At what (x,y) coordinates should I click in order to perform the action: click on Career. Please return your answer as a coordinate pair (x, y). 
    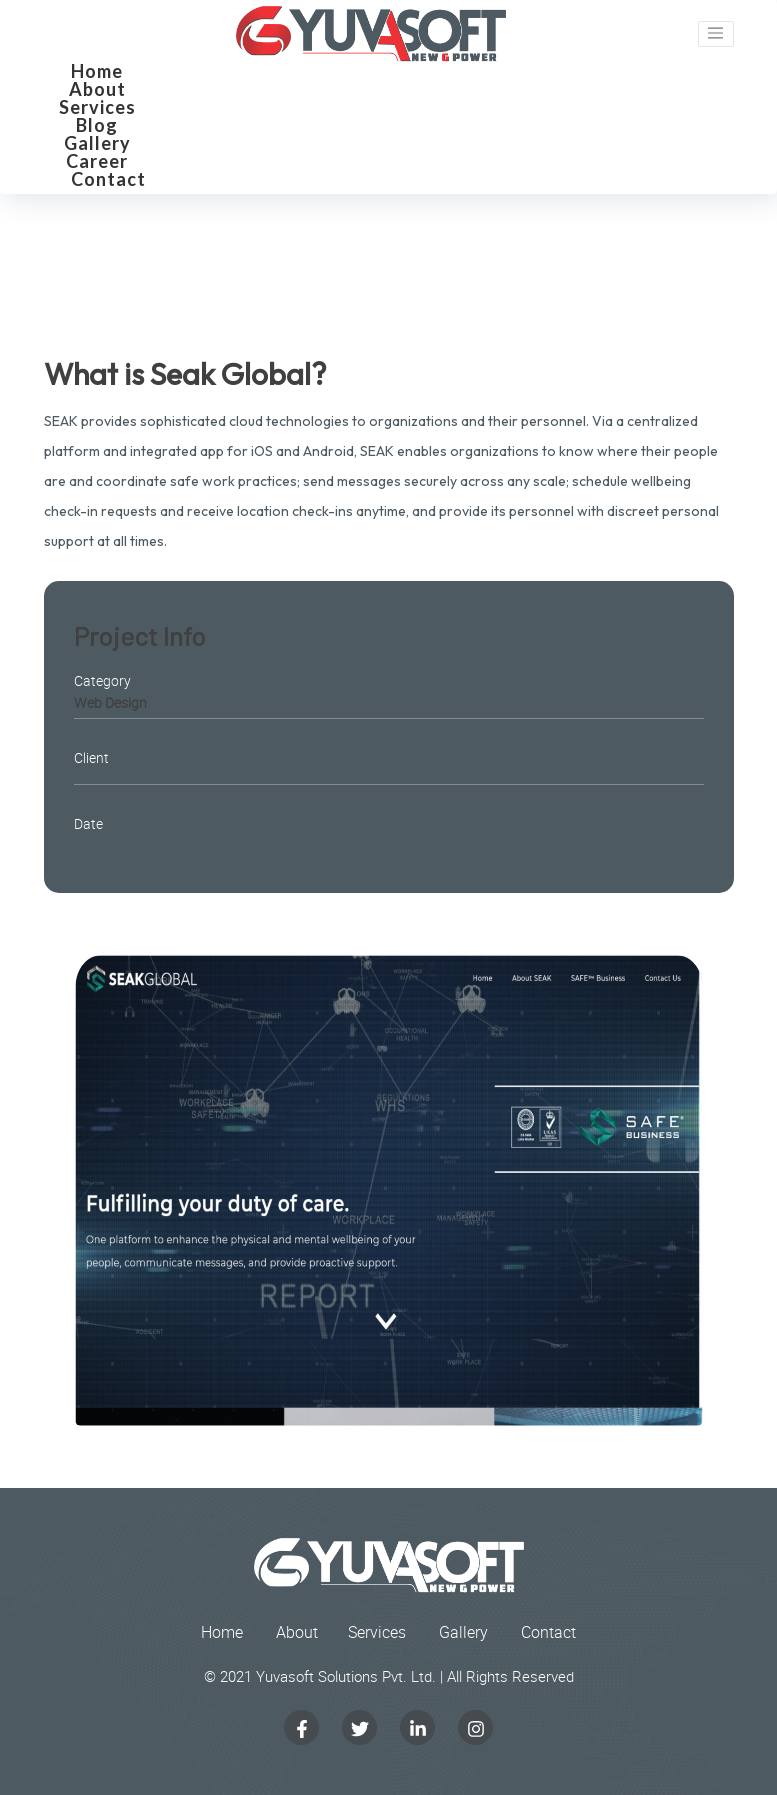
    Looking at the image, I should click on (97, 161).